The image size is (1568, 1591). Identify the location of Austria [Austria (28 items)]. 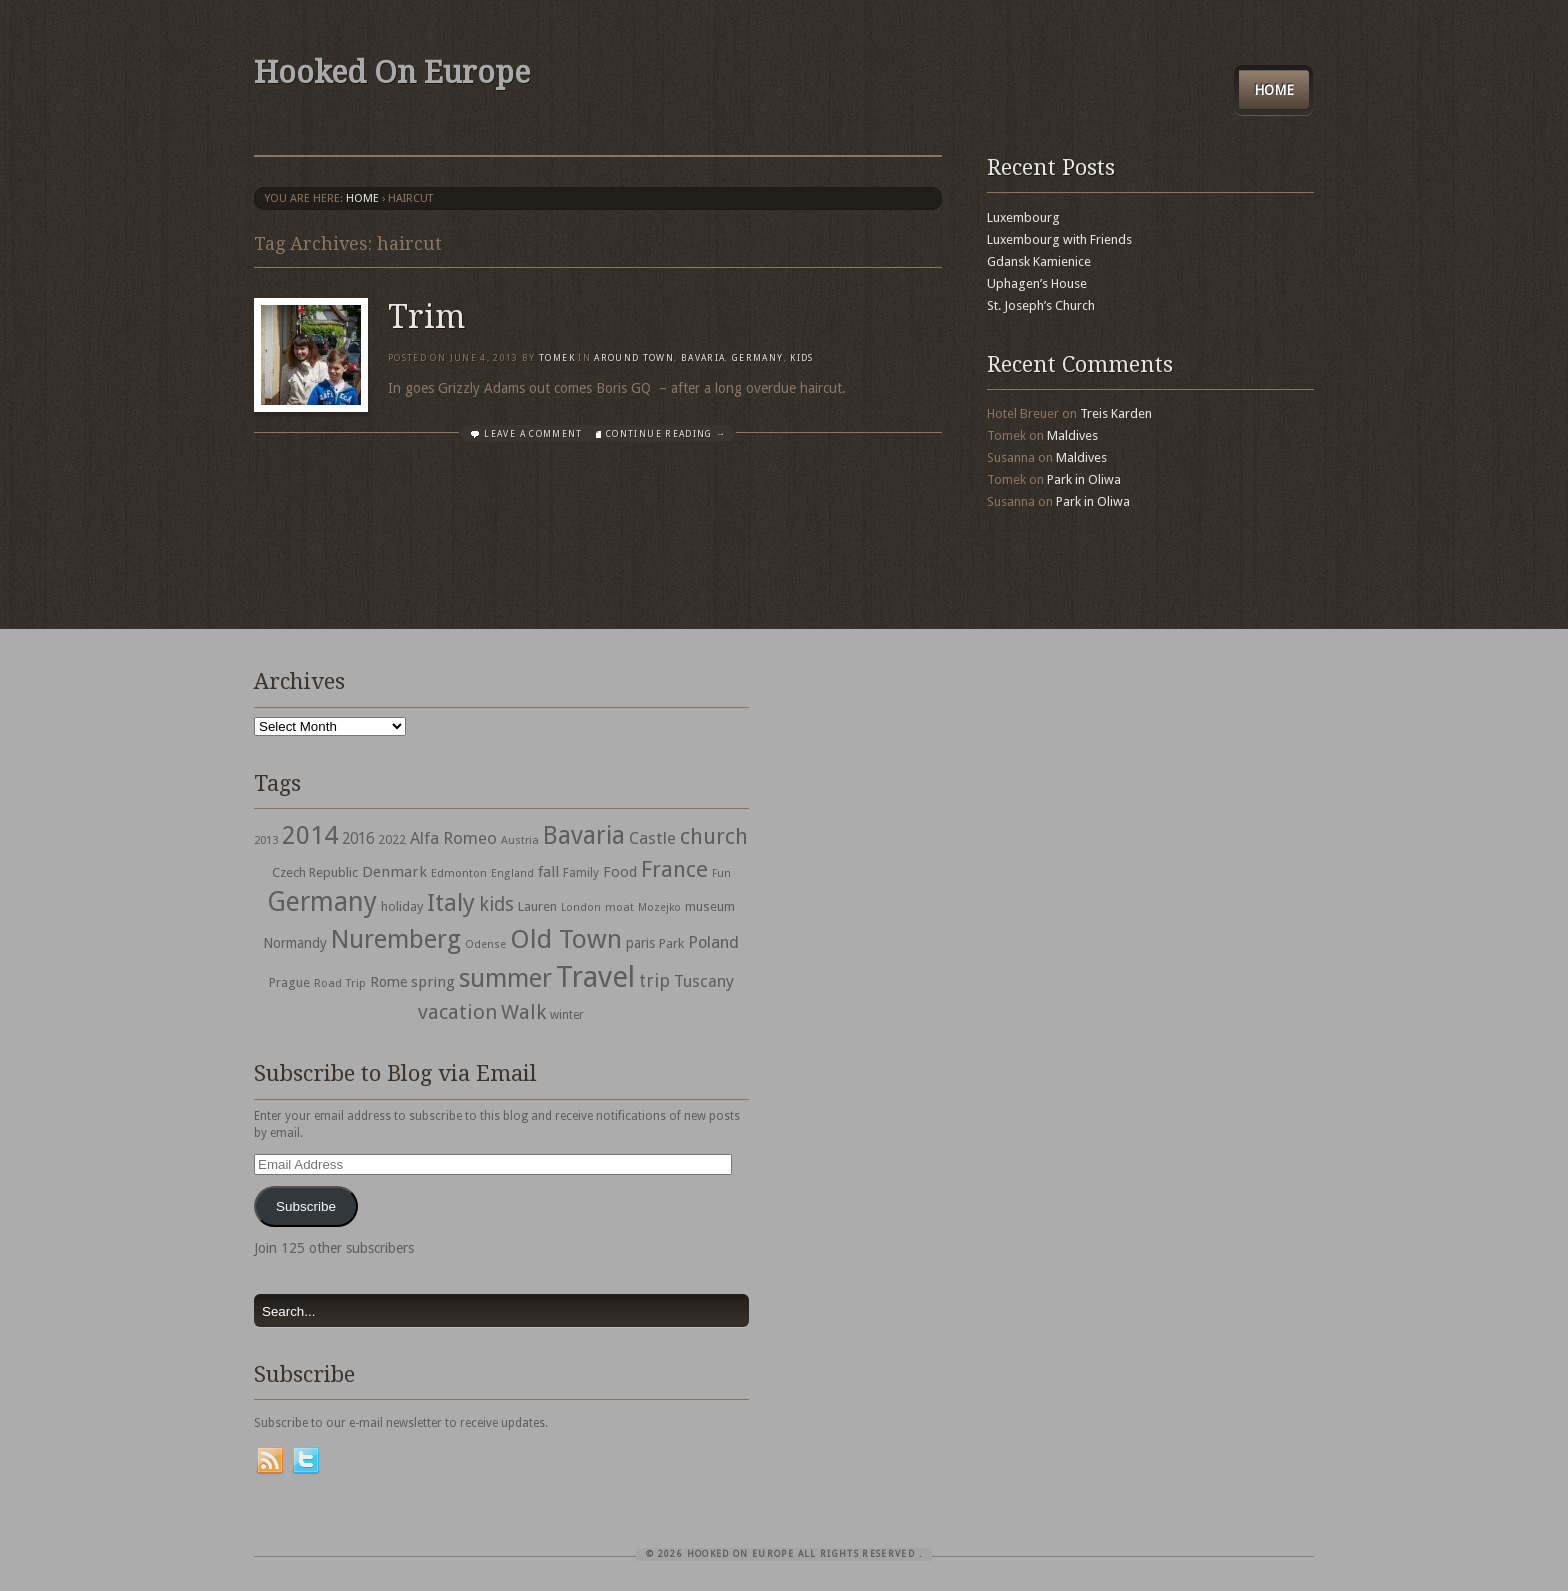
(520, 840).